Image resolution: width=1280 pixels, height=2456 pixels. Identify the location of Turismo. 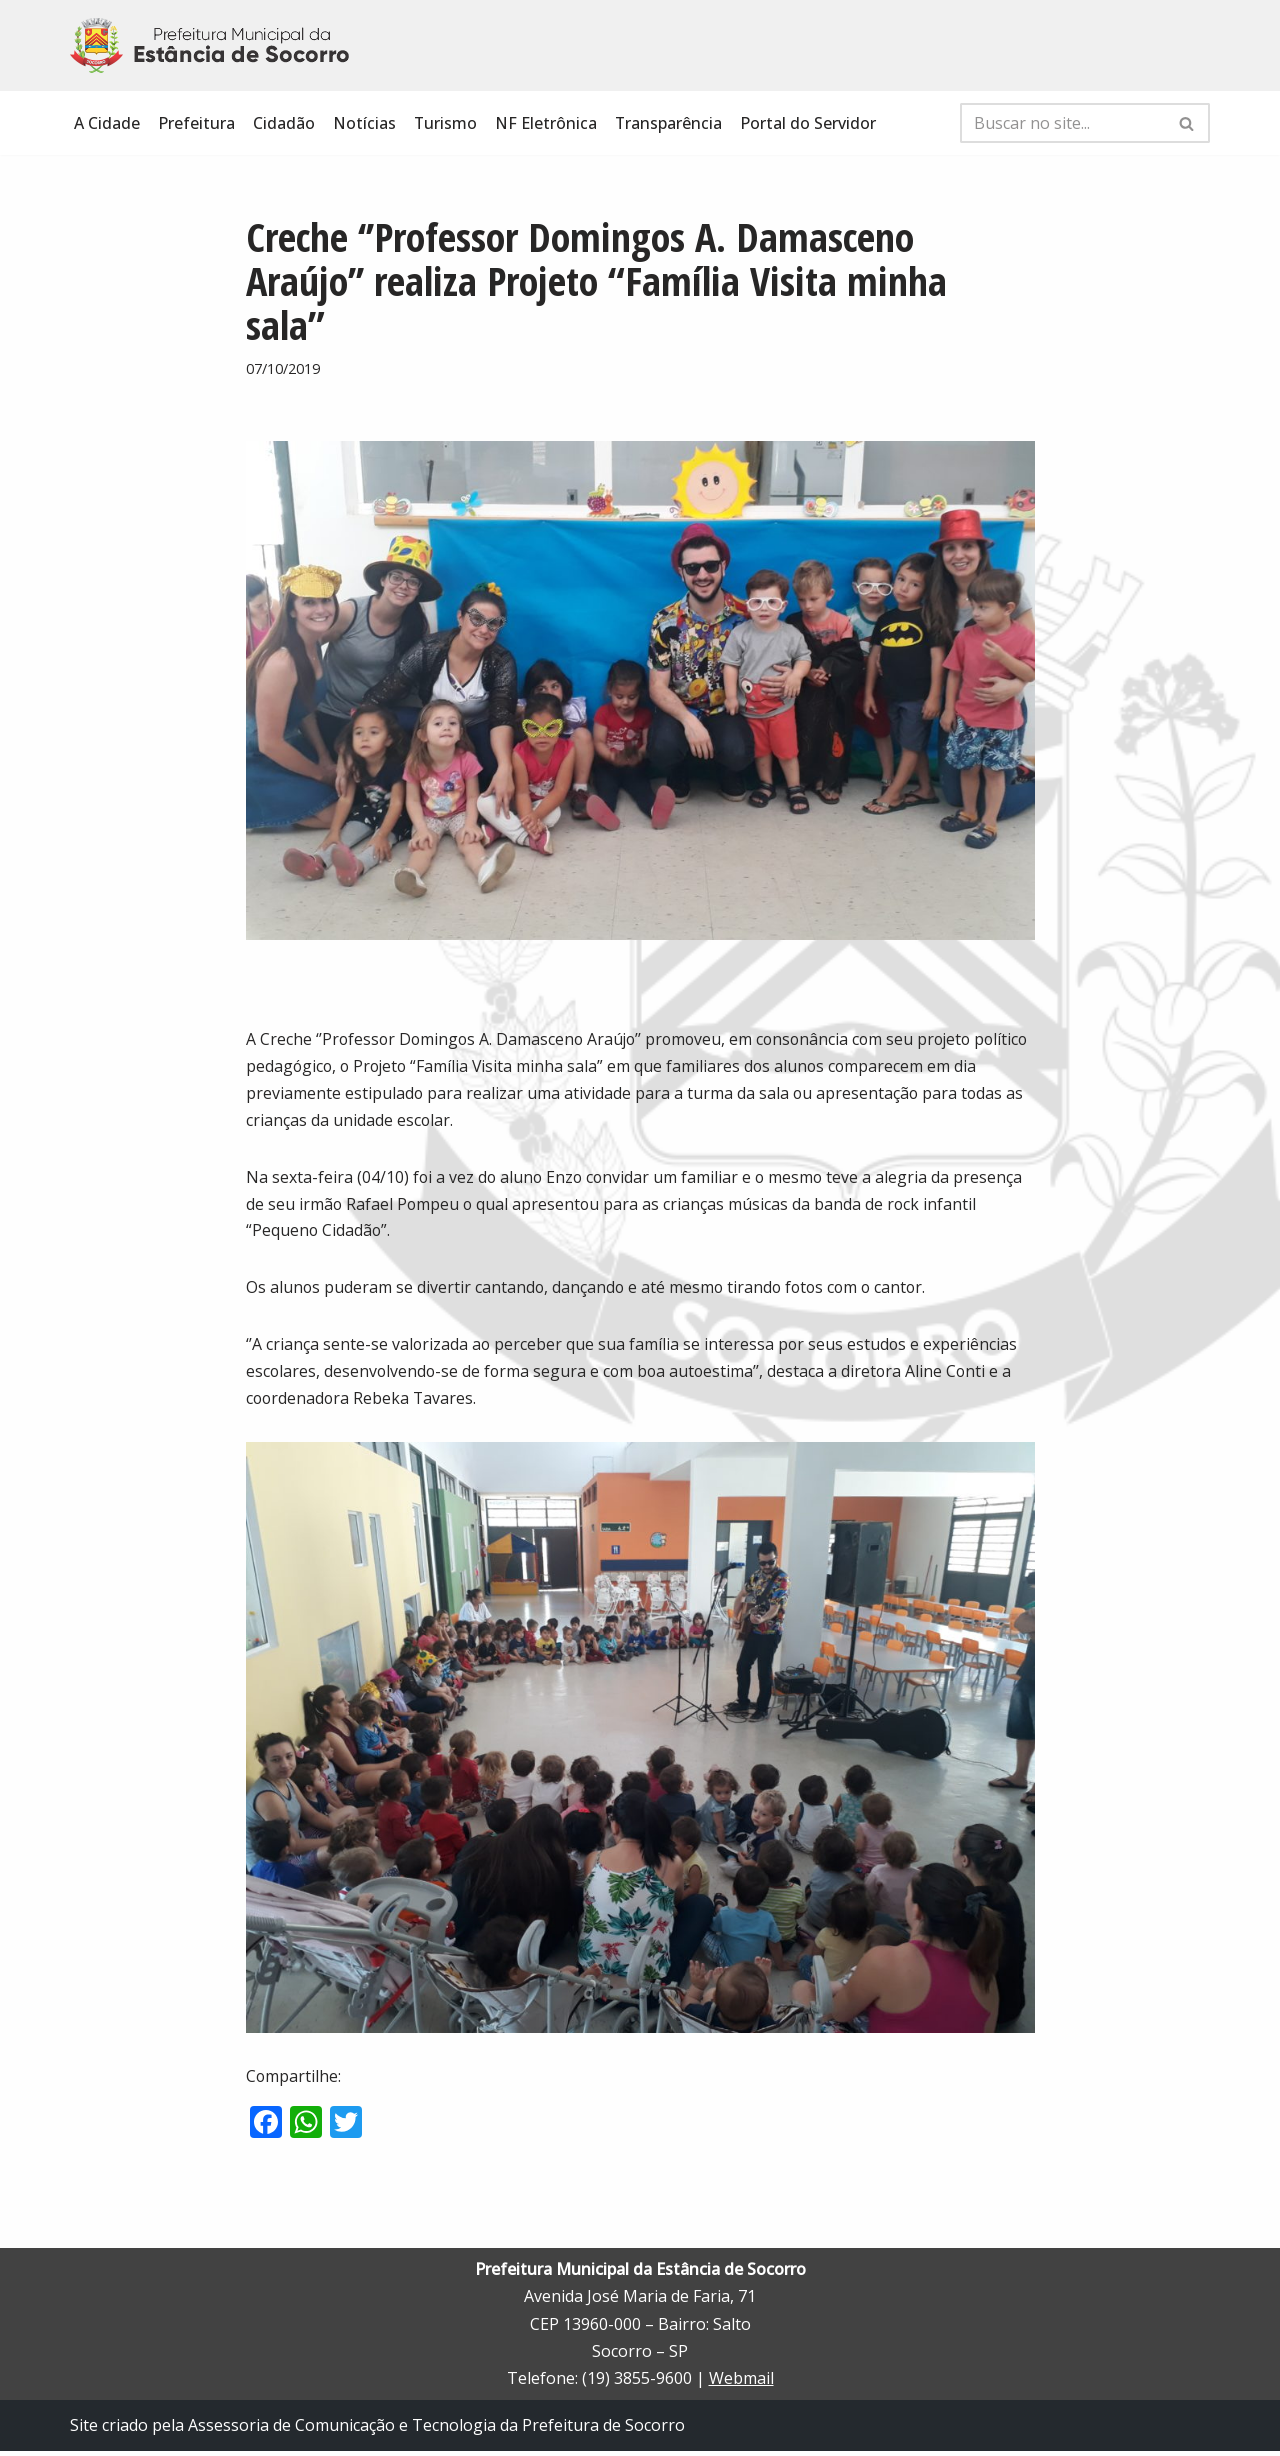
(446, 123).